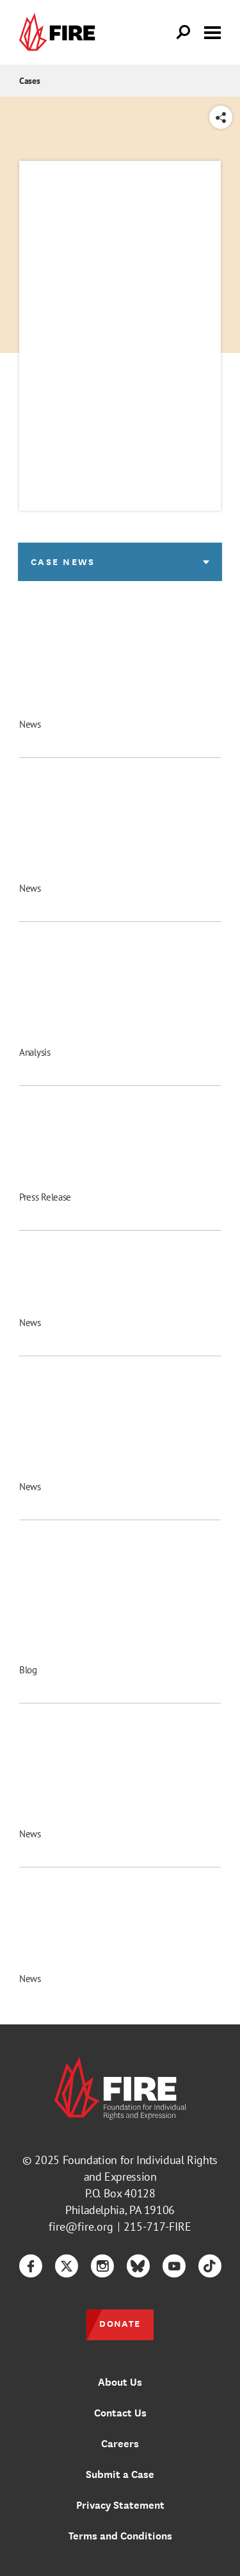 The image size is (240, 2576). What do you see at coordinates (81, 2226) in the screenshot?
I see `fire@fire.org` at bounding box center [81, 2226].